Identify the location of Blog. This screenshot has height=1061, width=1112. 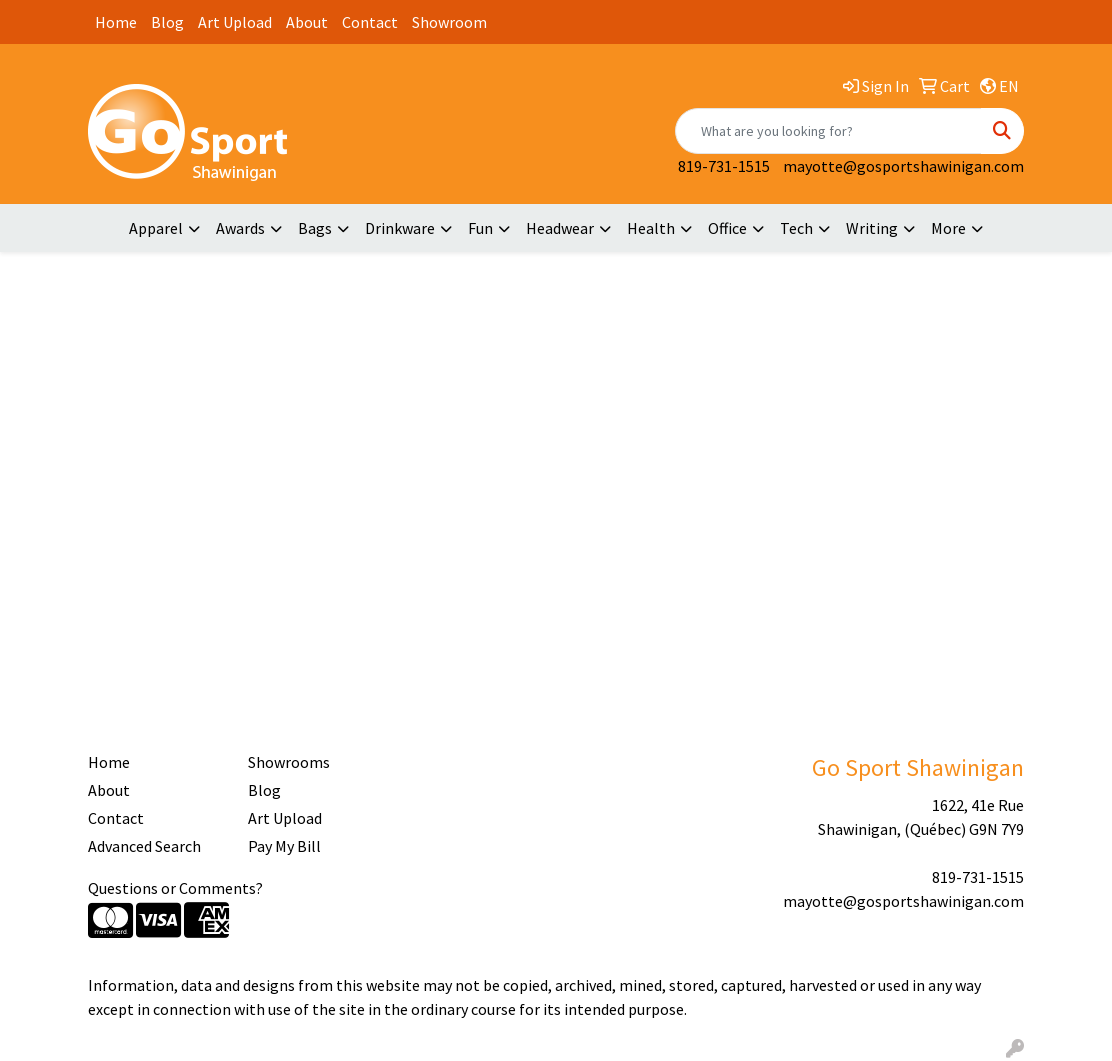
(167, 22).